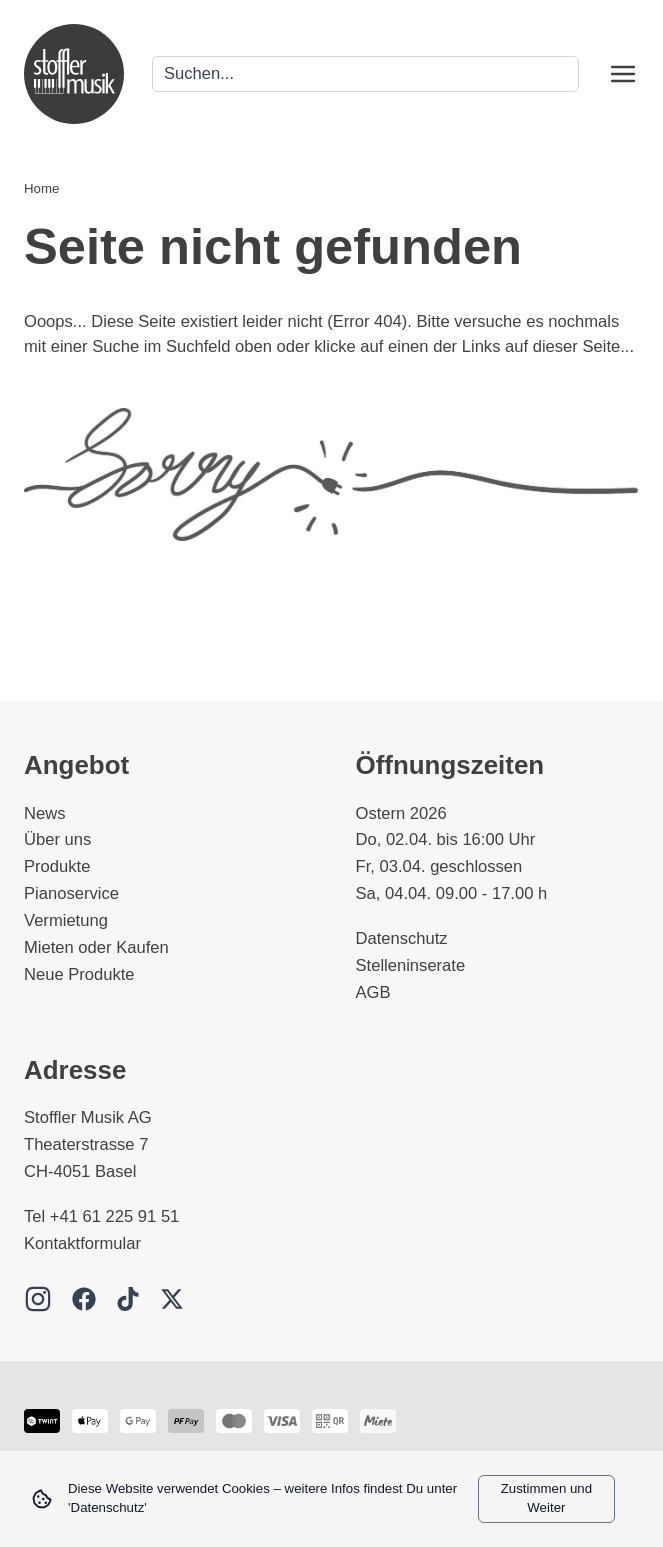  Describe the element at coordinates (57, 866) in the screenshot. I see `Produkte` at that location.